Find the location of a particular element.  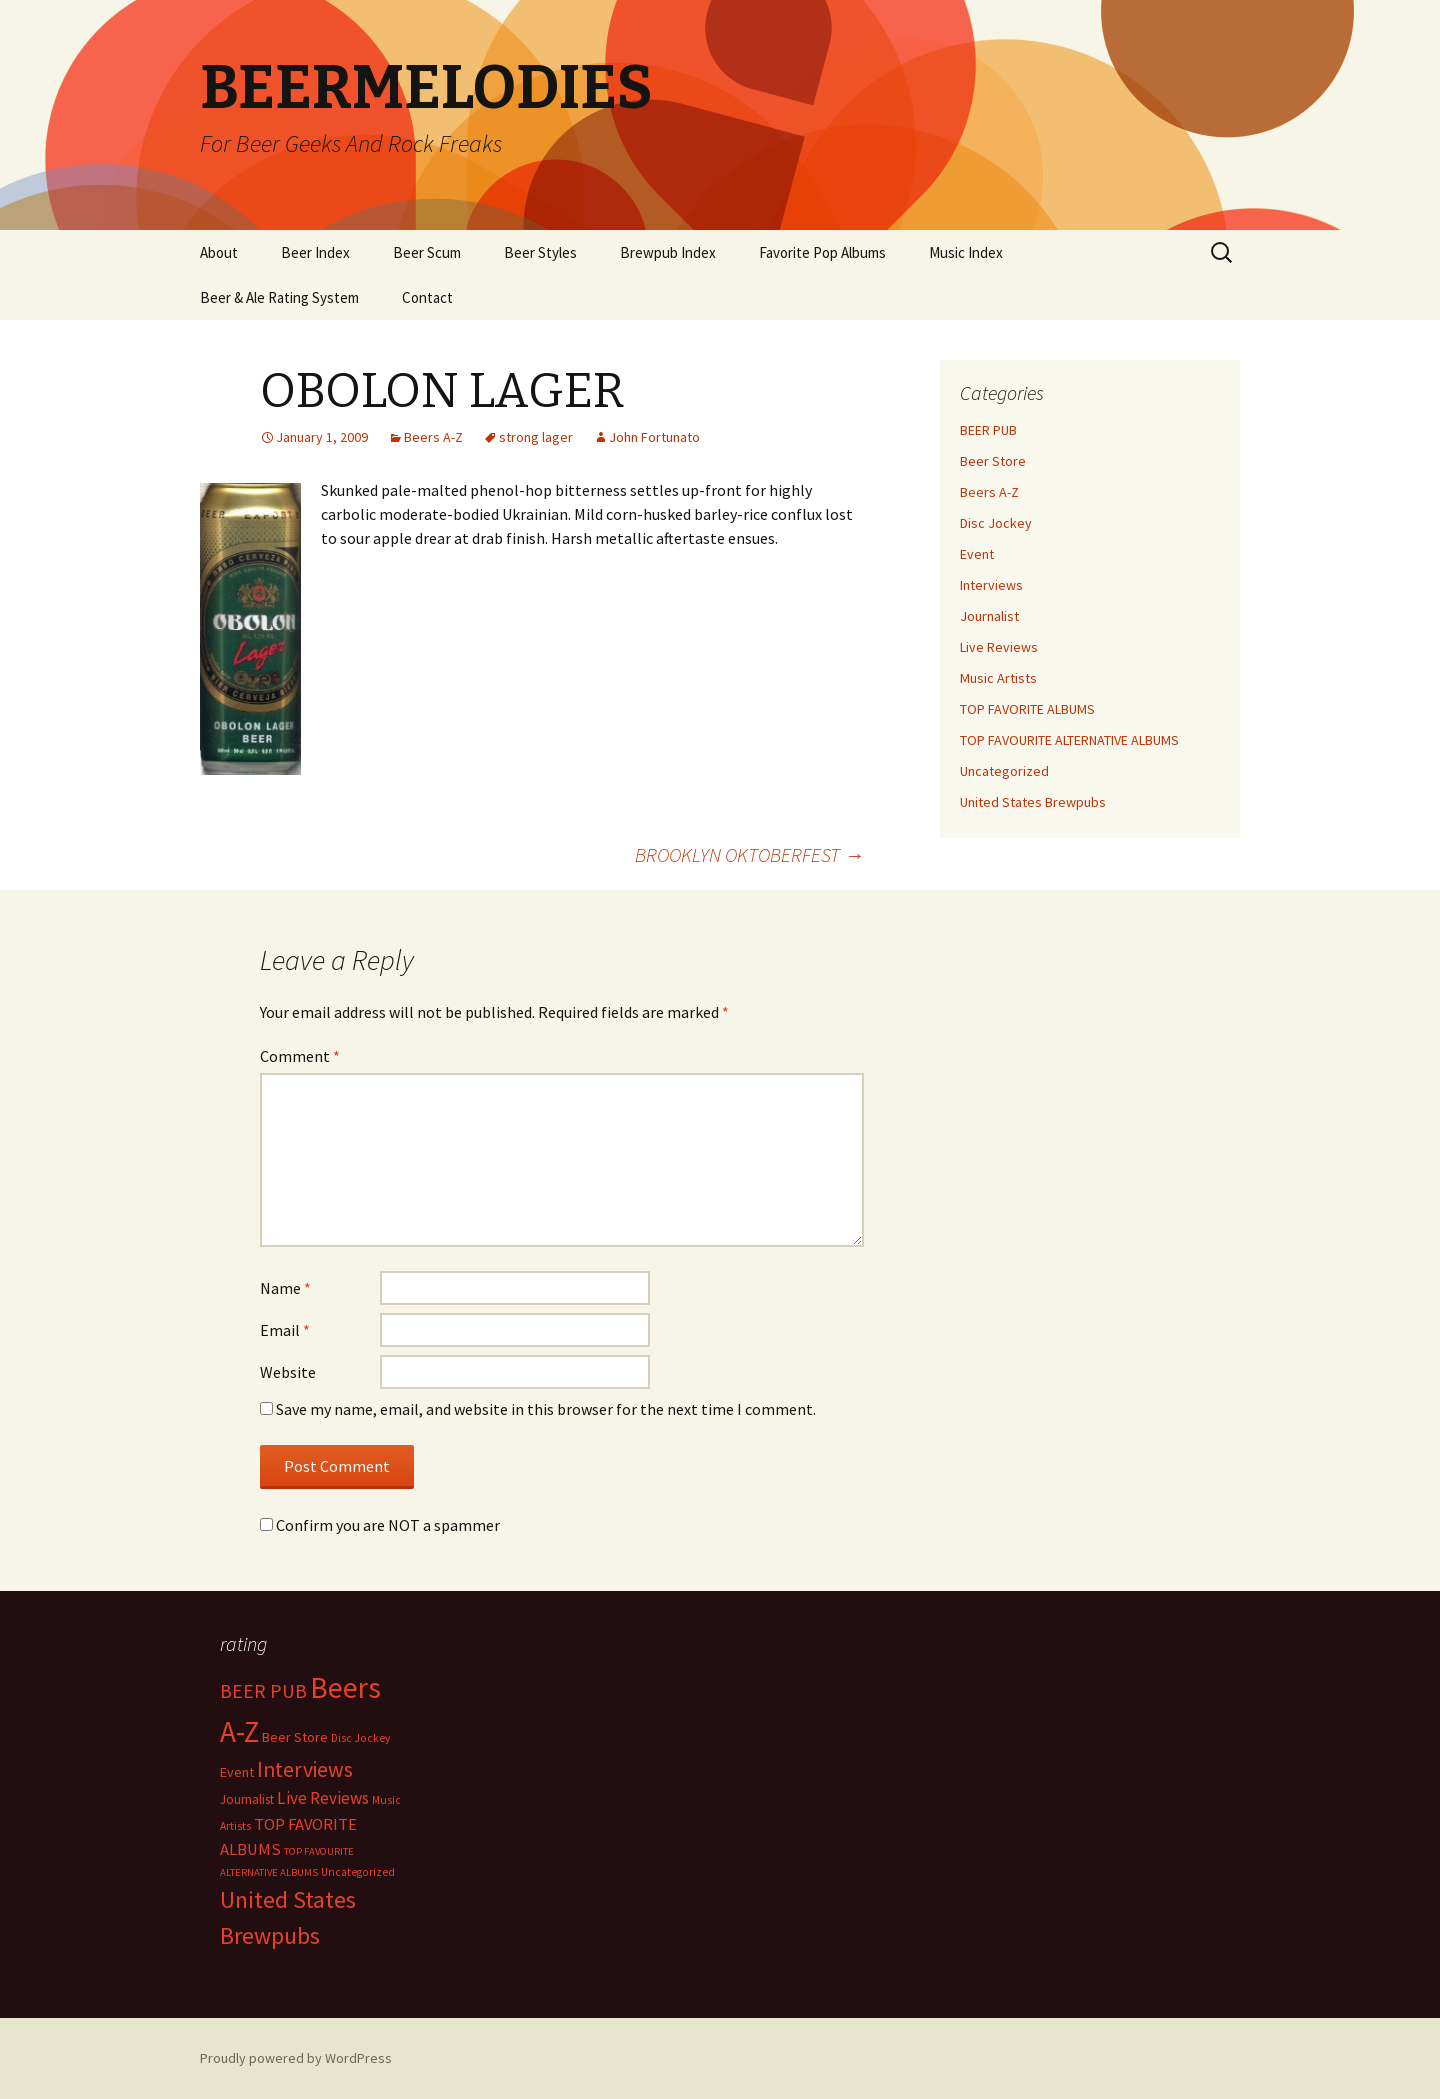

Disc Jockey is located at coordinates (996, 523).